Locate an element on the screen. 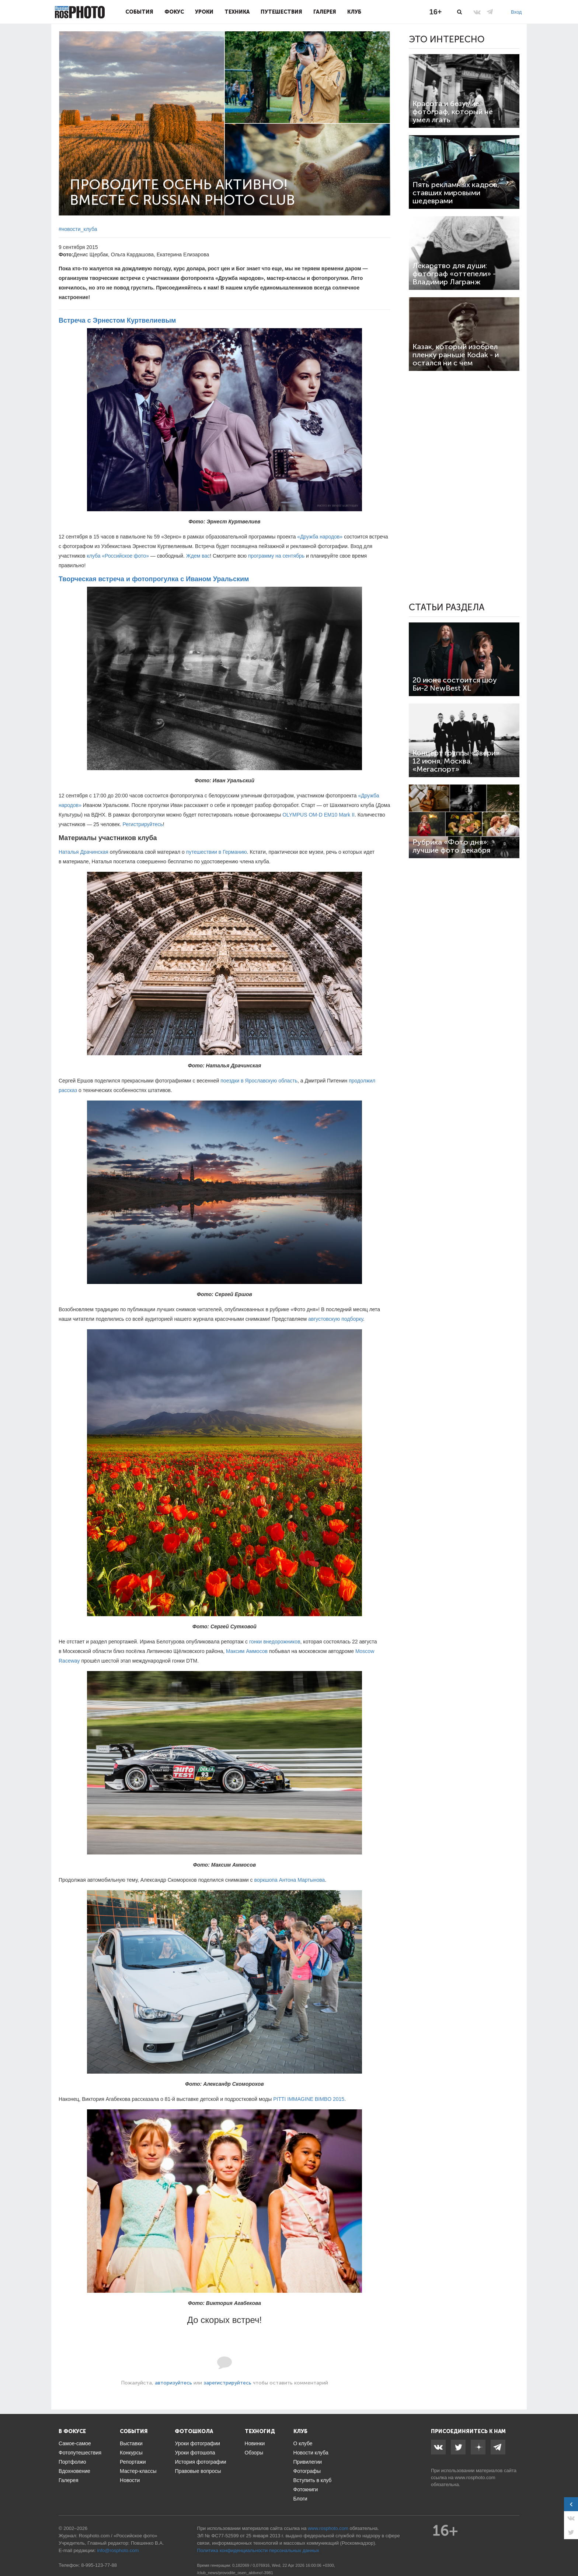 The height and width of the screenshot is (2576, 578). Максим Аммосов is located at coordinates (247, 1651).